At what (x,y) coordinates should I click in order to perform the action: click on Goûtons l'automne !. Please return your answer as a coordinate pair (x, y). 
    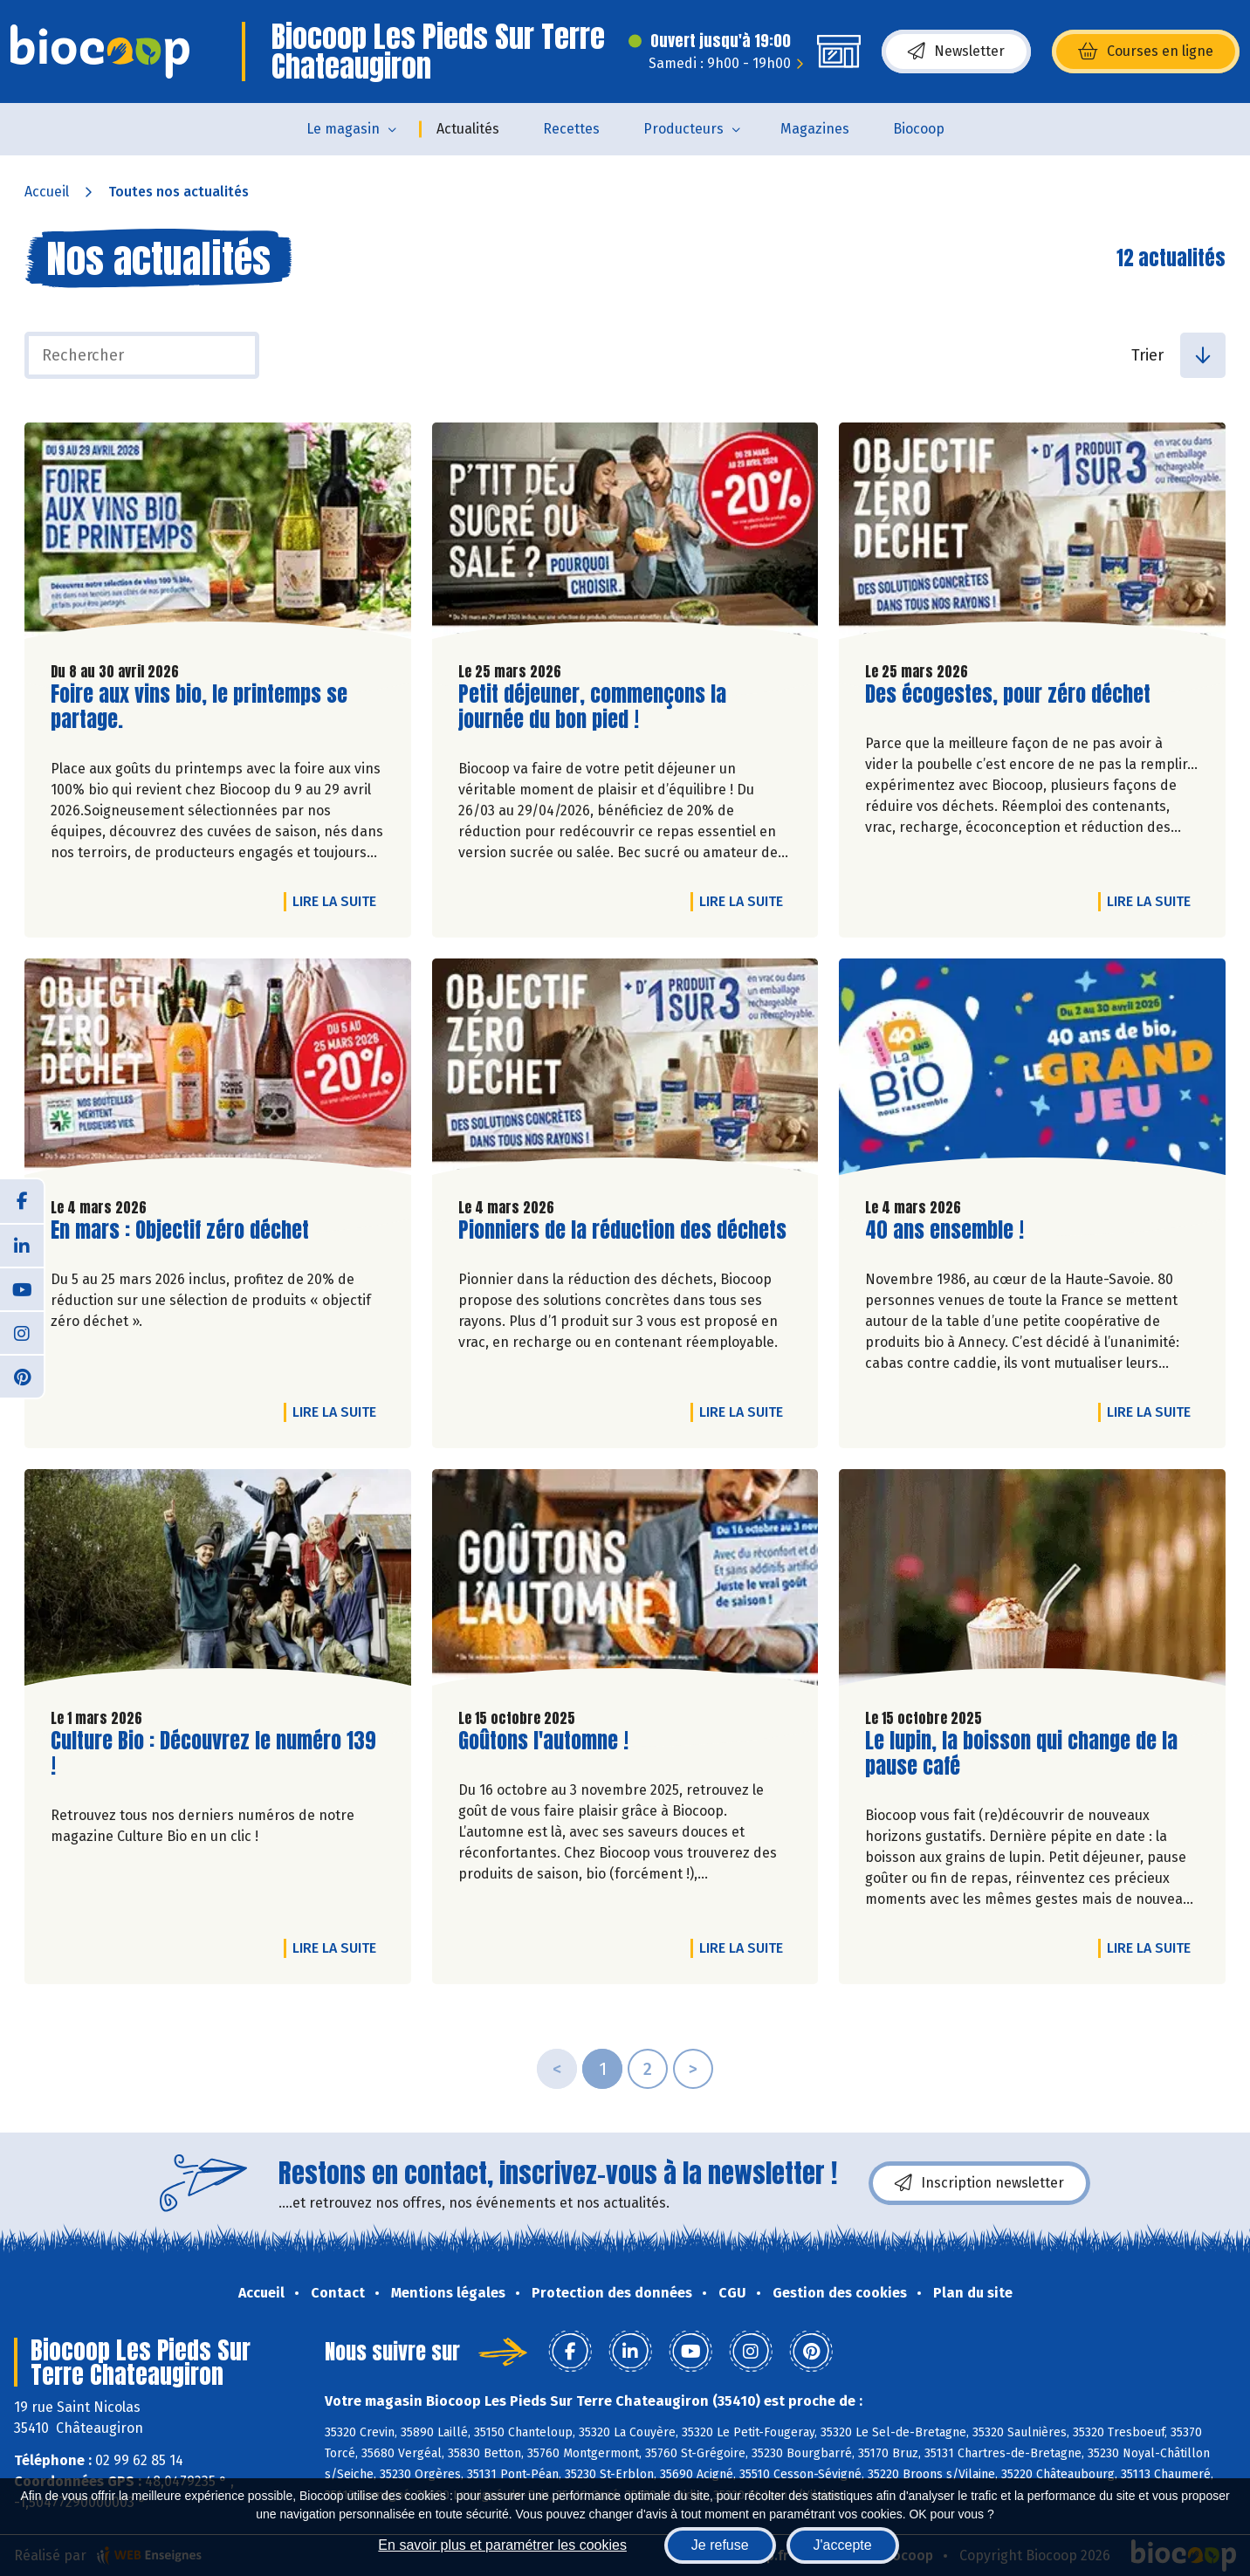
    Looking at the image, I should click on (543, 1741).